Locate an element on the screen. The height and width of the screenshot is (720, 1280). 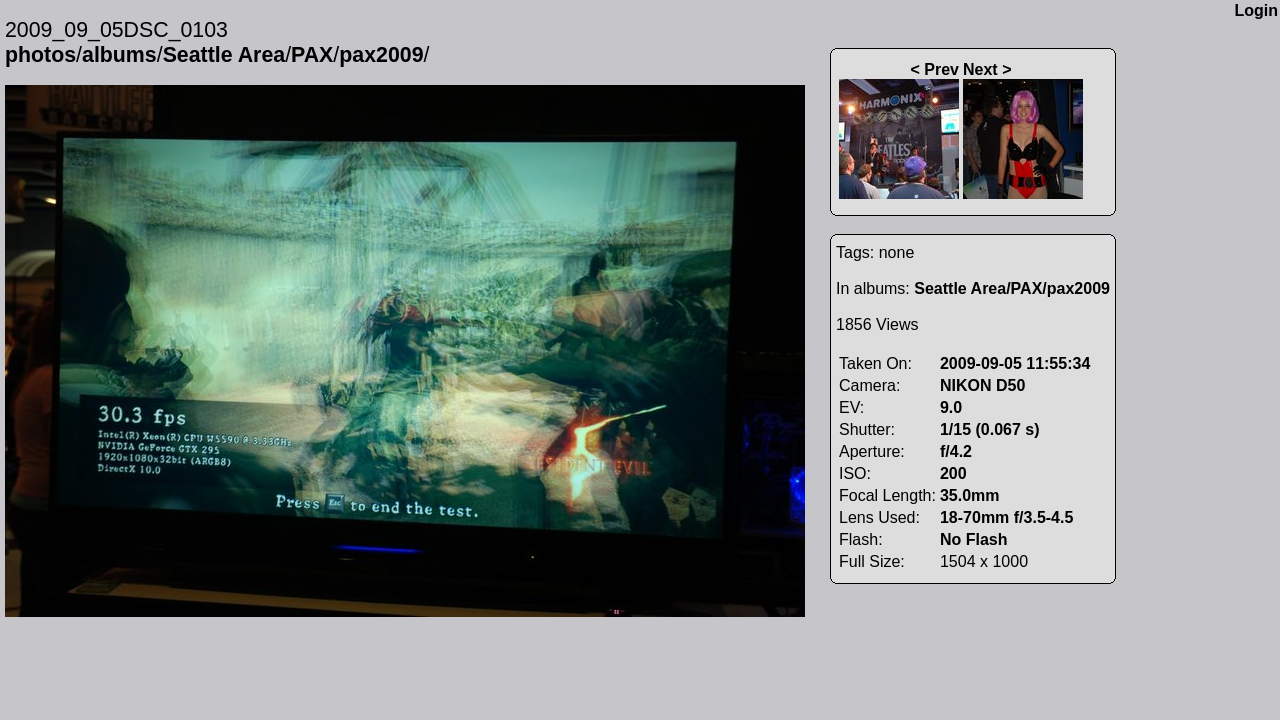
35.0mm is located at coordinates (970, 495).